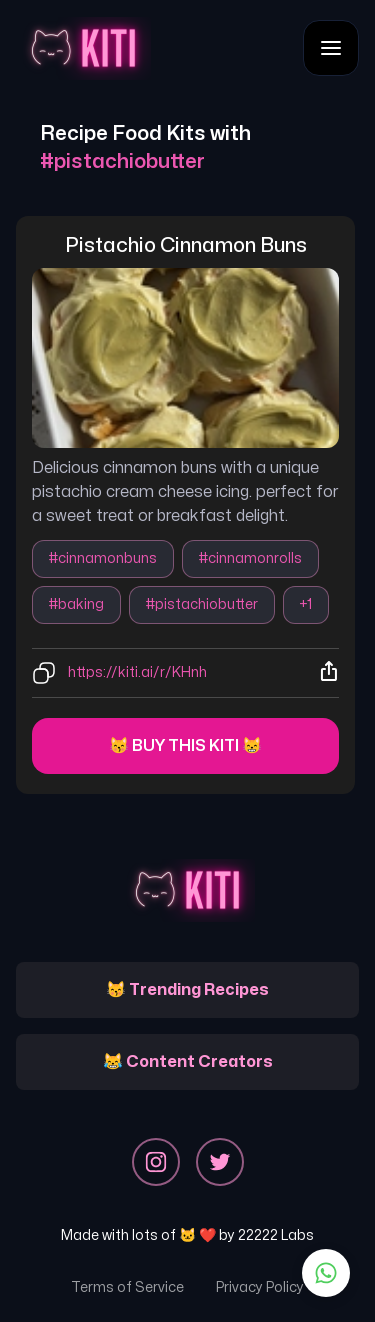 The image size is (375, 1322). What do you see at coordinates (187, 990) in the screenshot?
I see `😽 Trending Recipes` at bounding box center [187, 990].